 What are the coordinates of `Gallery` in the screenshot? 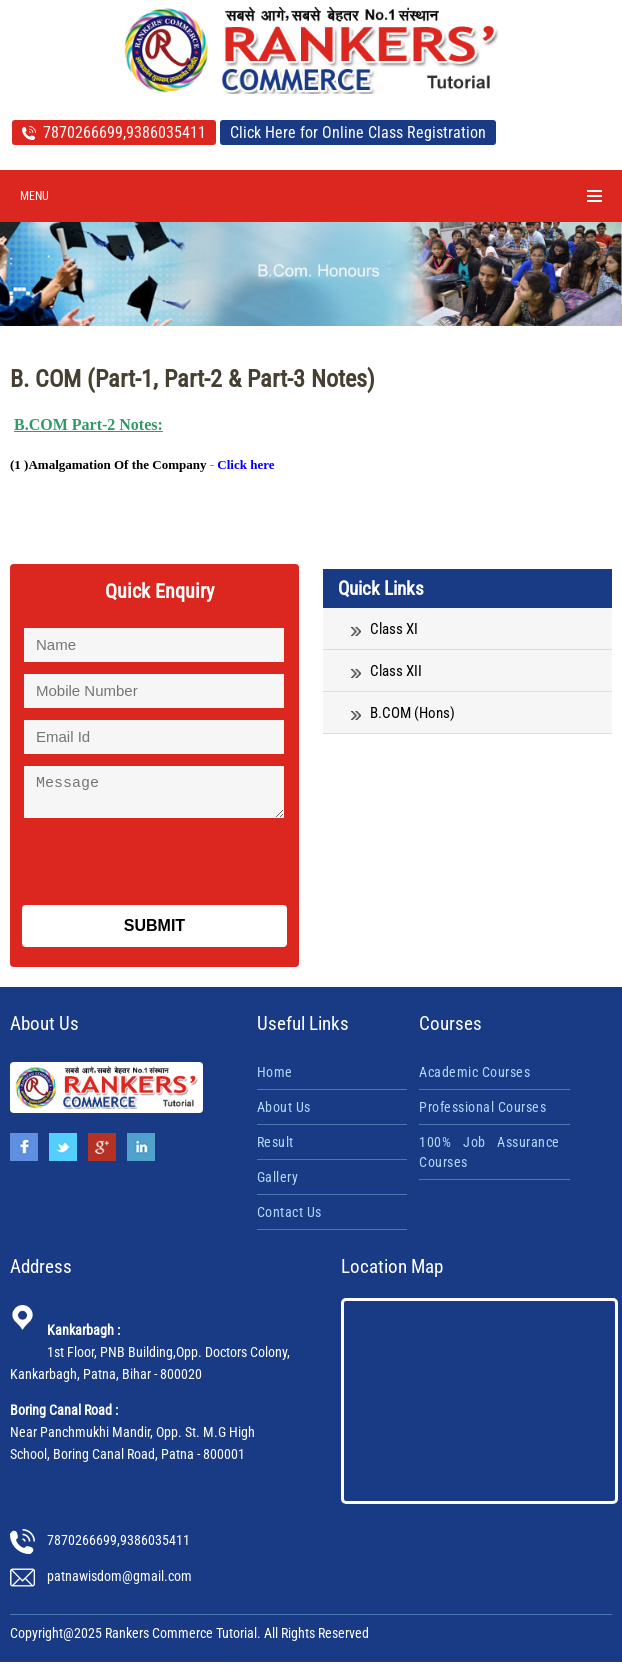 It's located at (278, 1183).